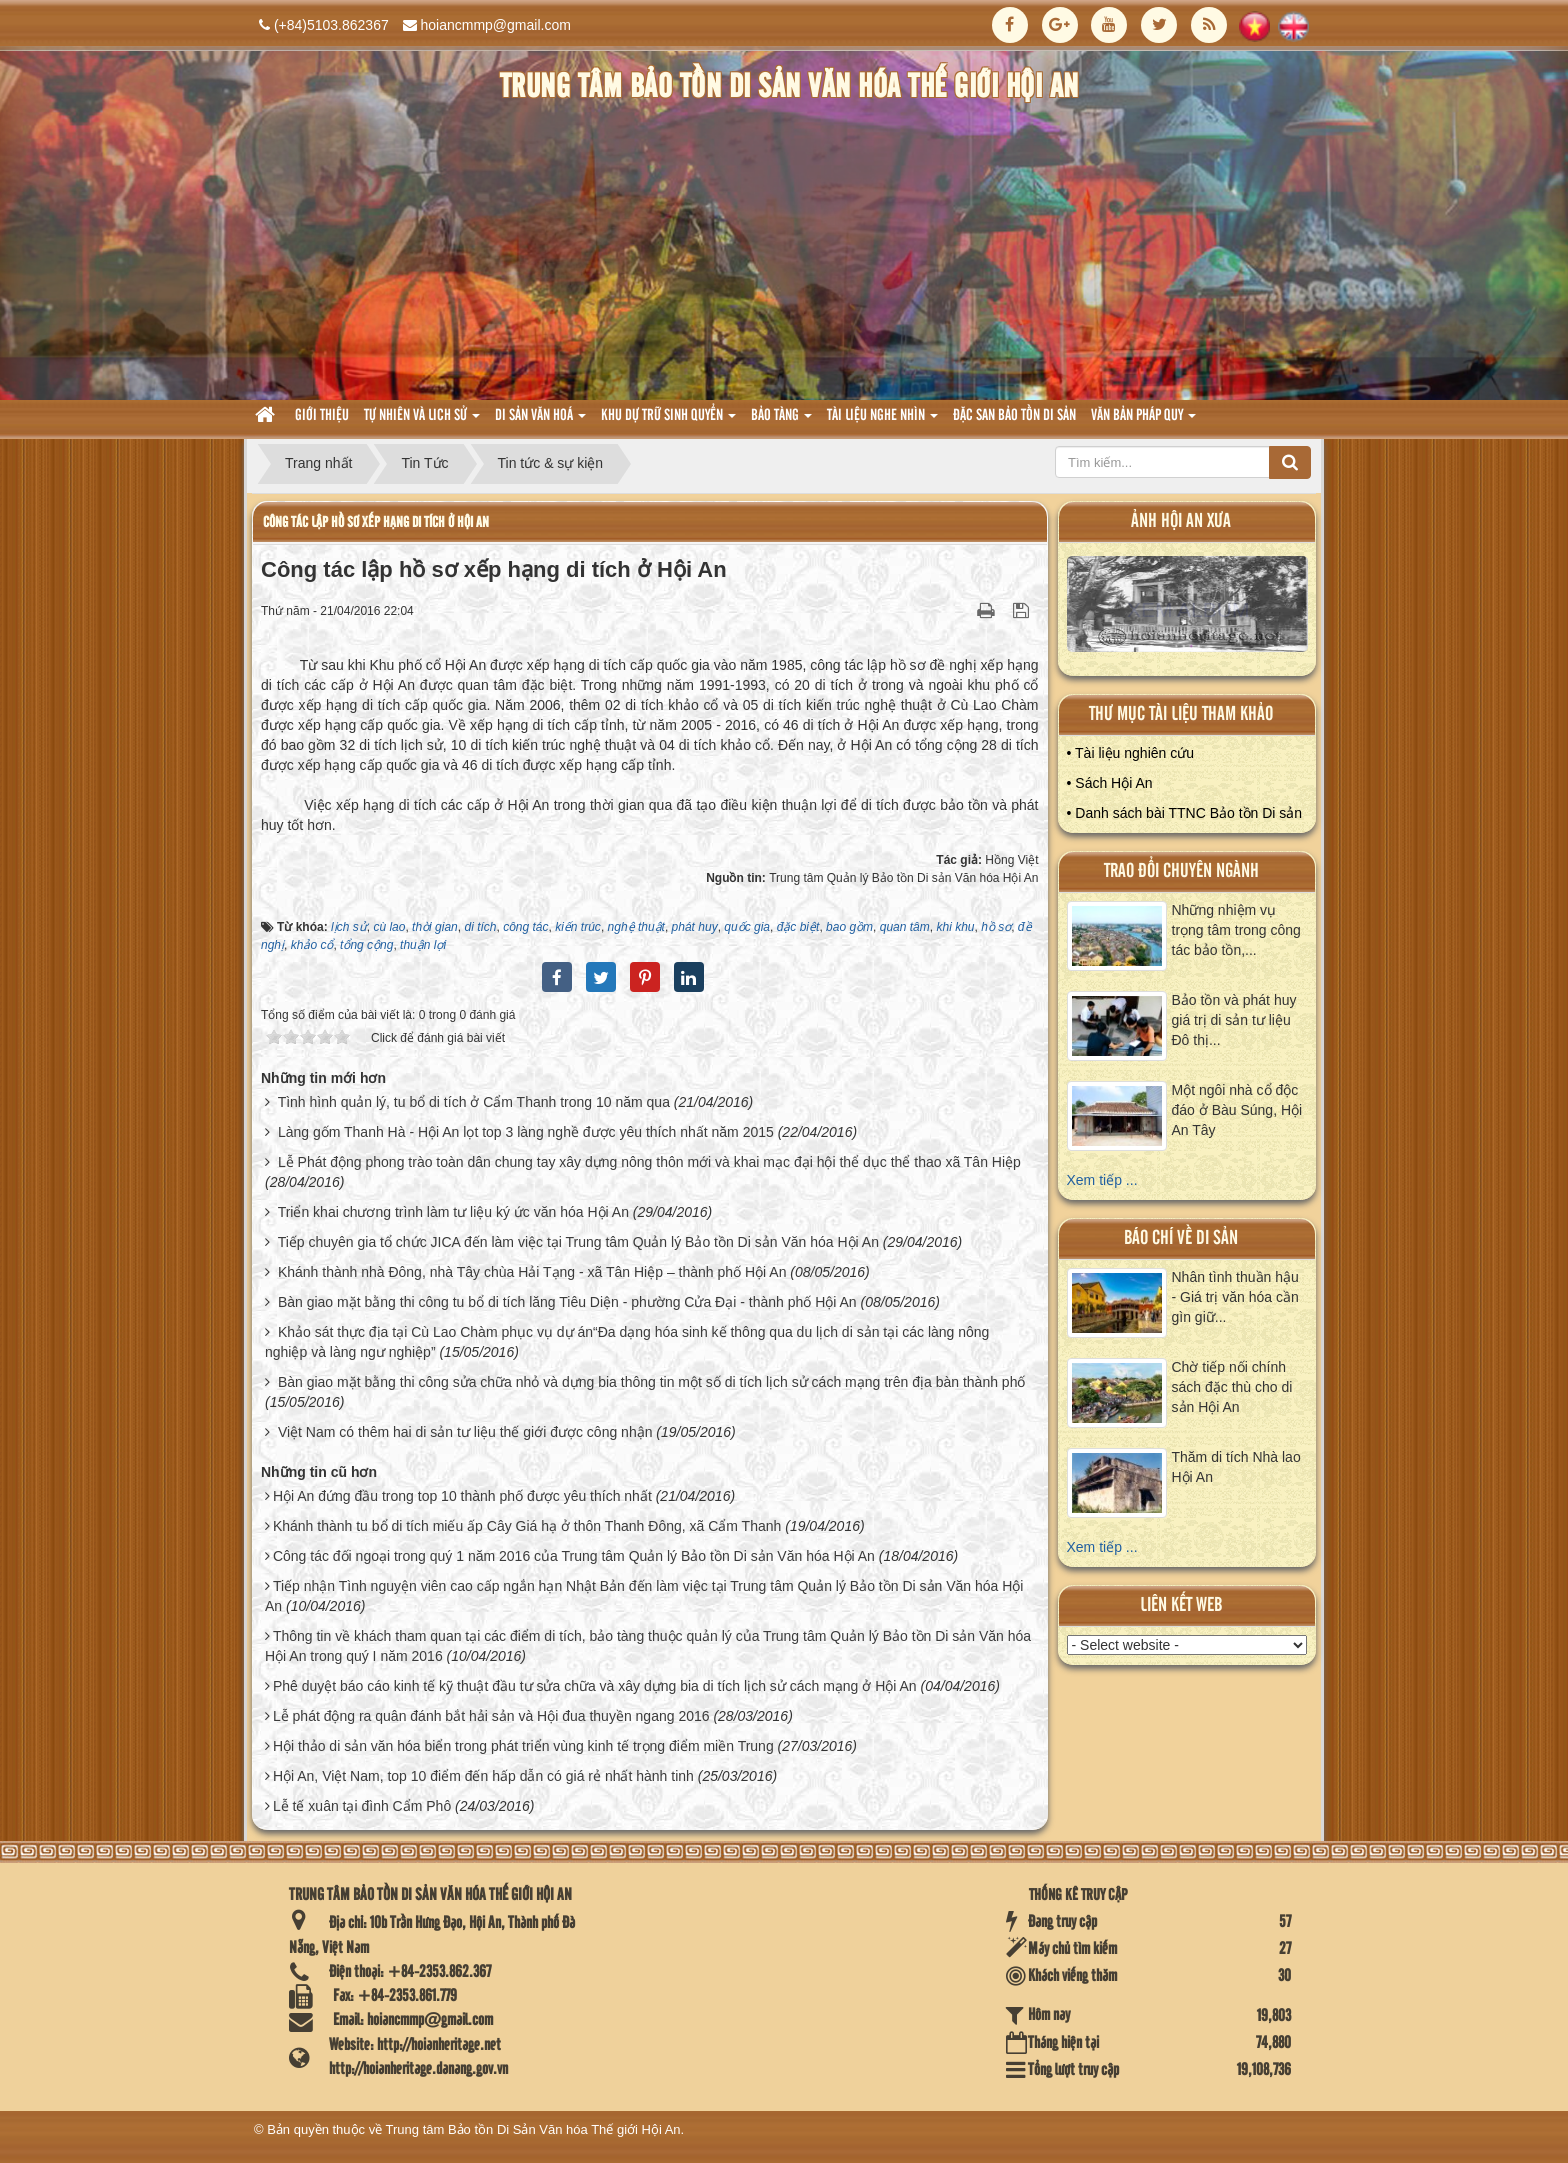 Image resolution: width=1568 pixels, height=2163 pixels. I want to click on Tình hình quản lý, tu bổ di tích ở Cẩm Thanh trong 10 năm qua, so click(474, 1102).